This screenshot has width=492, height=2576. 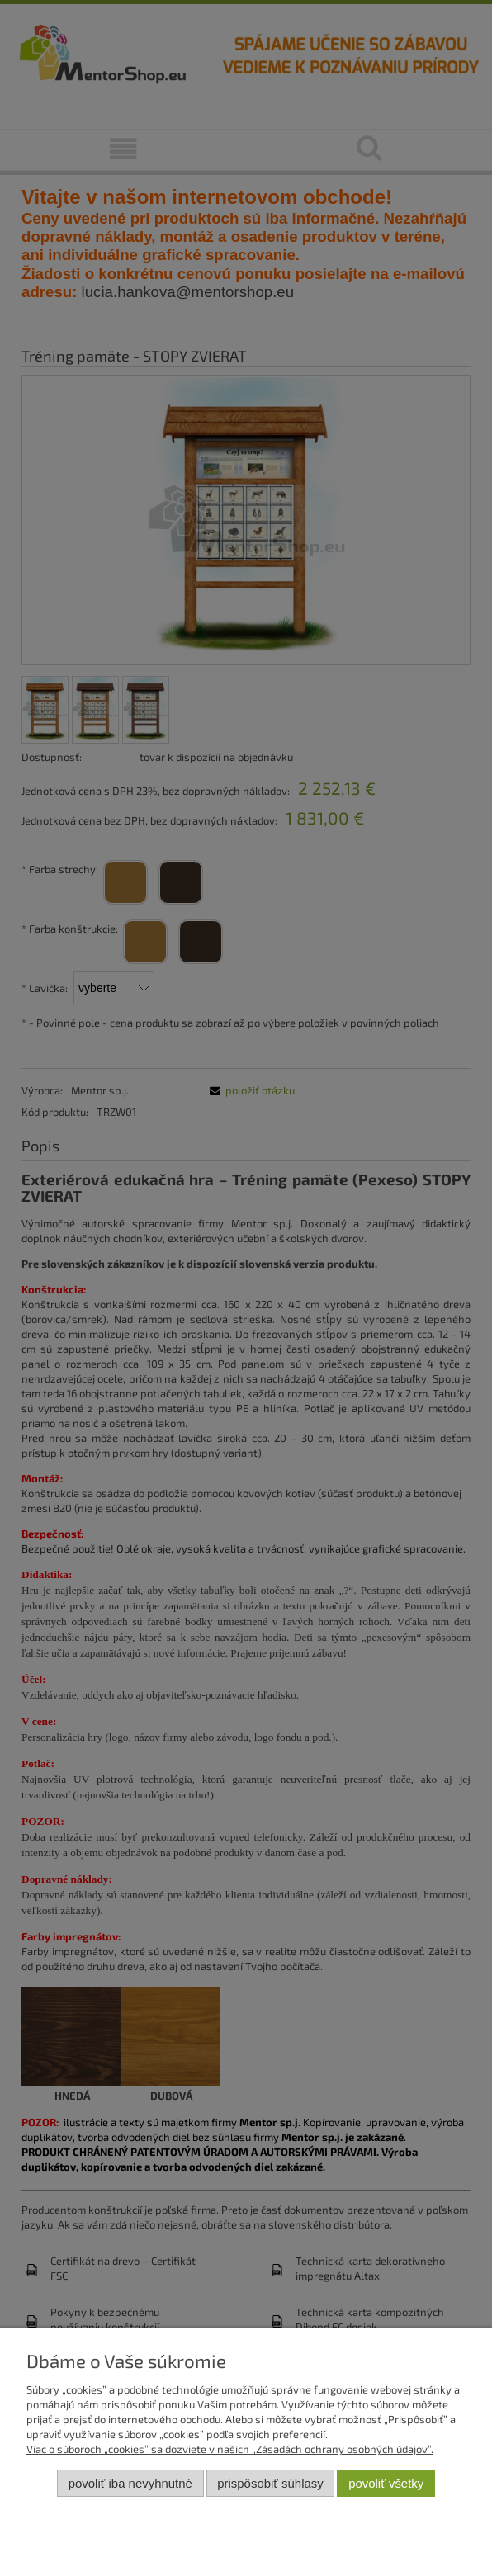 What do you see at coordinates (130, 2483) in the screenshot?
I see `Povoliť iba nevyhnutné` at bounding box center [130, 2483].